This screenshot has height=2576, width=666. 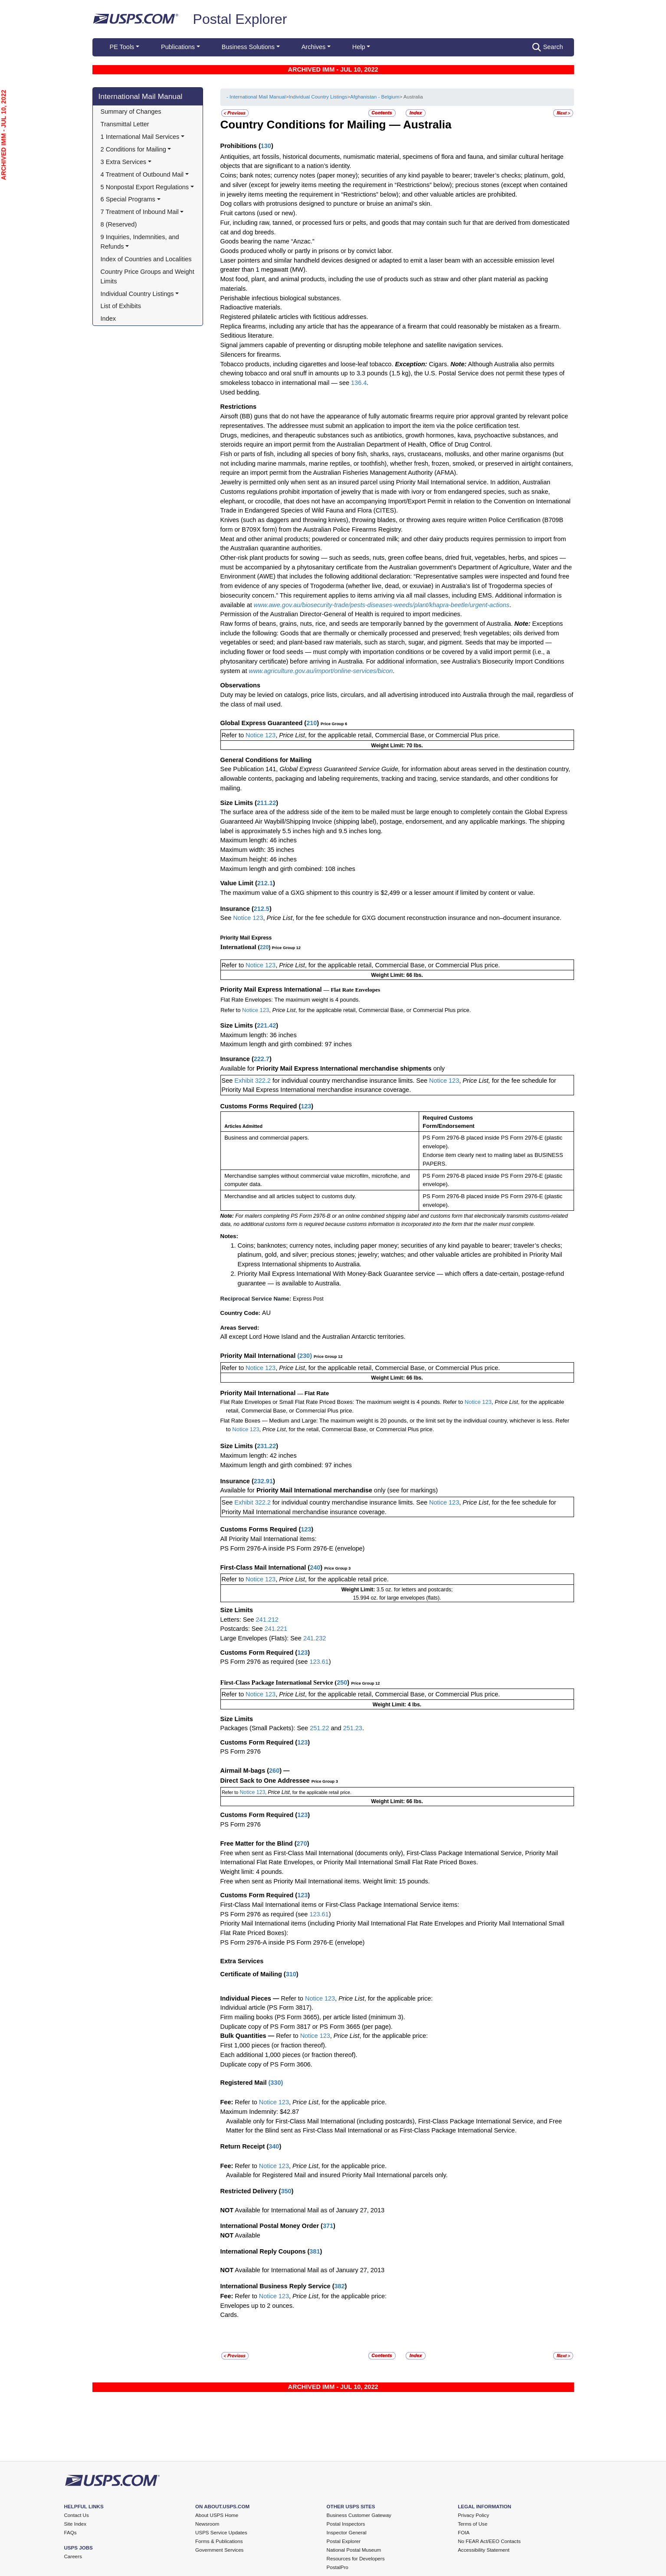 What do you see at coordinates (219, 2550) in the screenshot?
I see `Government Services` at bounding box center [219, 2550].